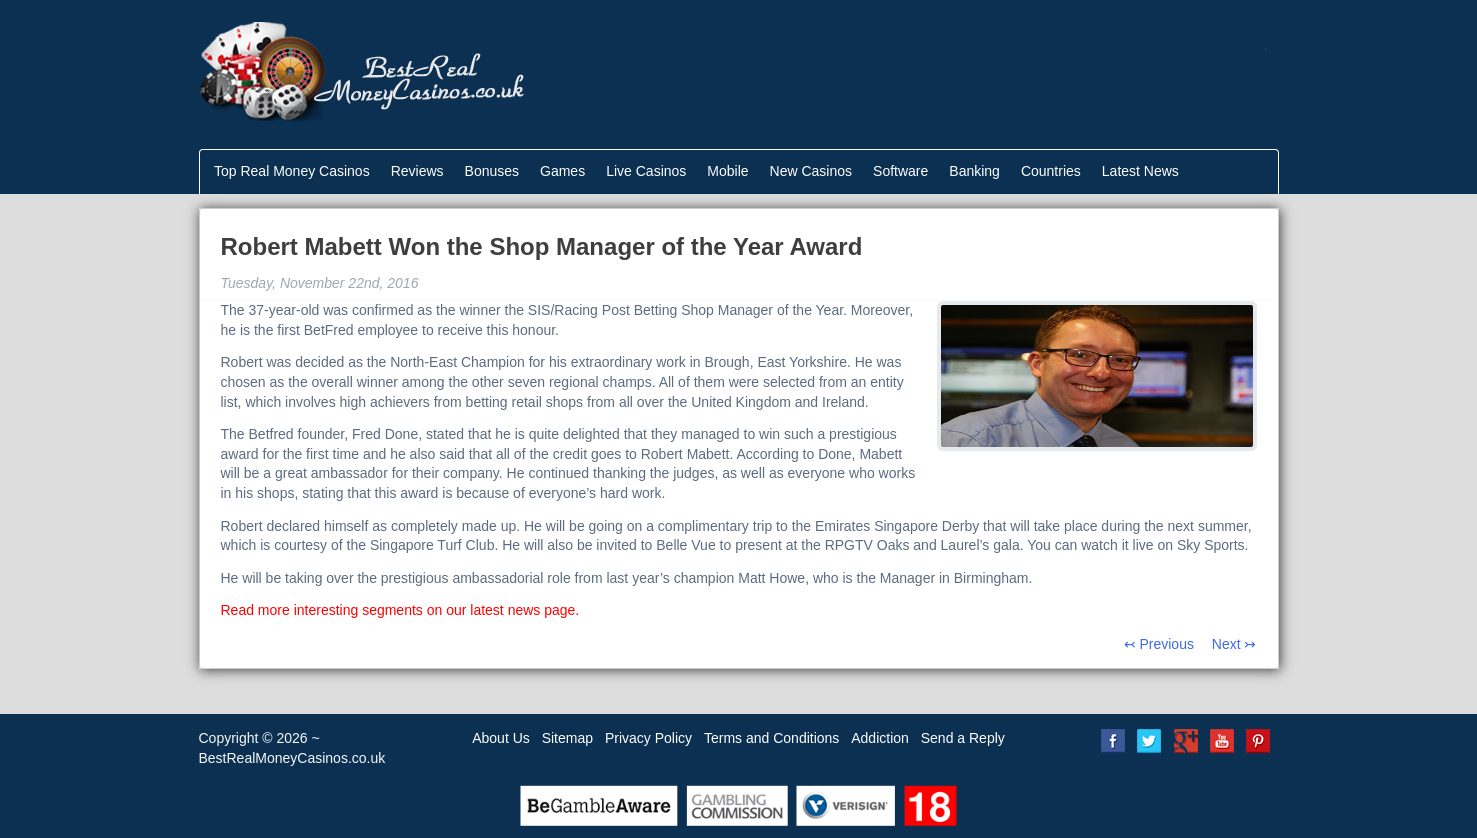 The width and height of the screenshot is (1477, 838). I want to click on Live Casinos, so click(646, 171).